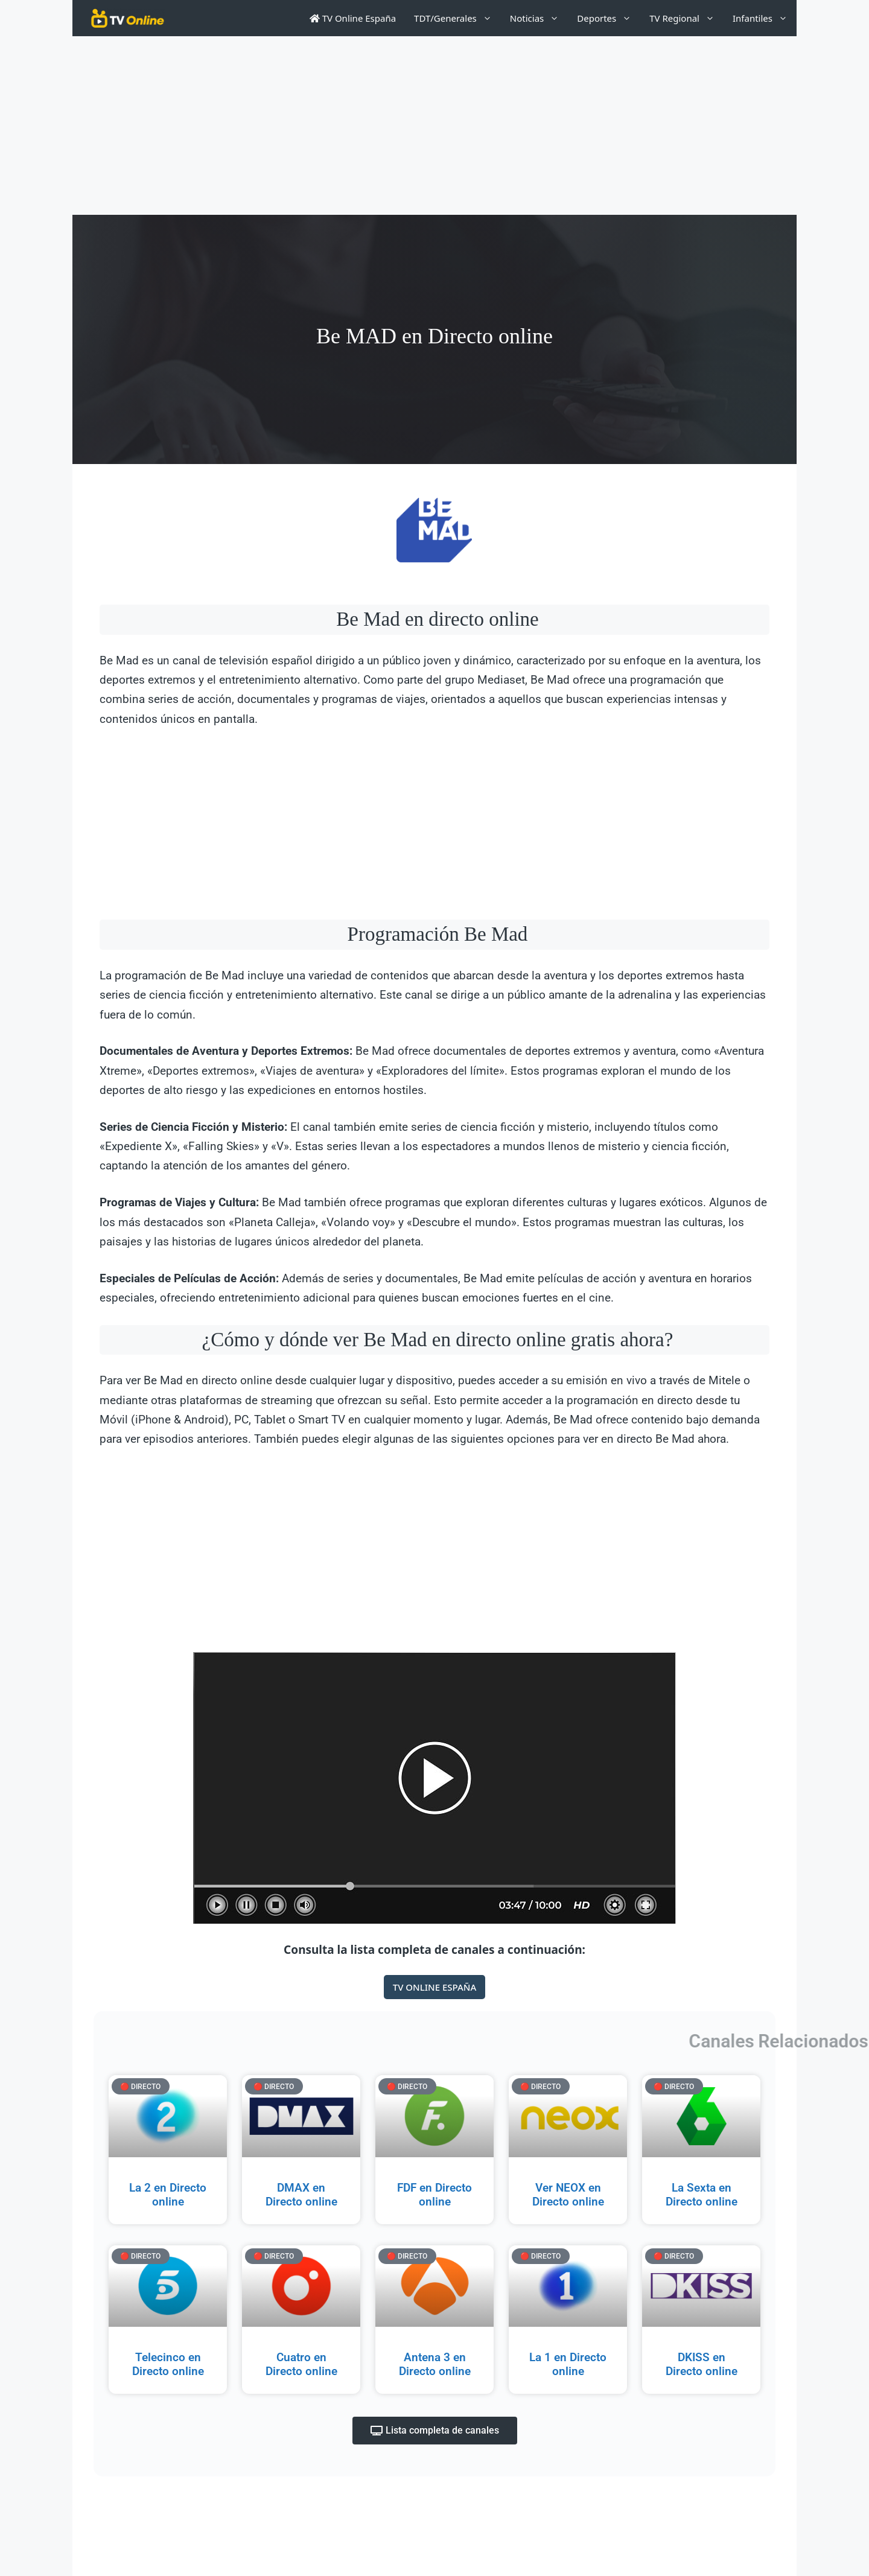  I want to click on Antena 3 en Directo online, so click(435, 2364).